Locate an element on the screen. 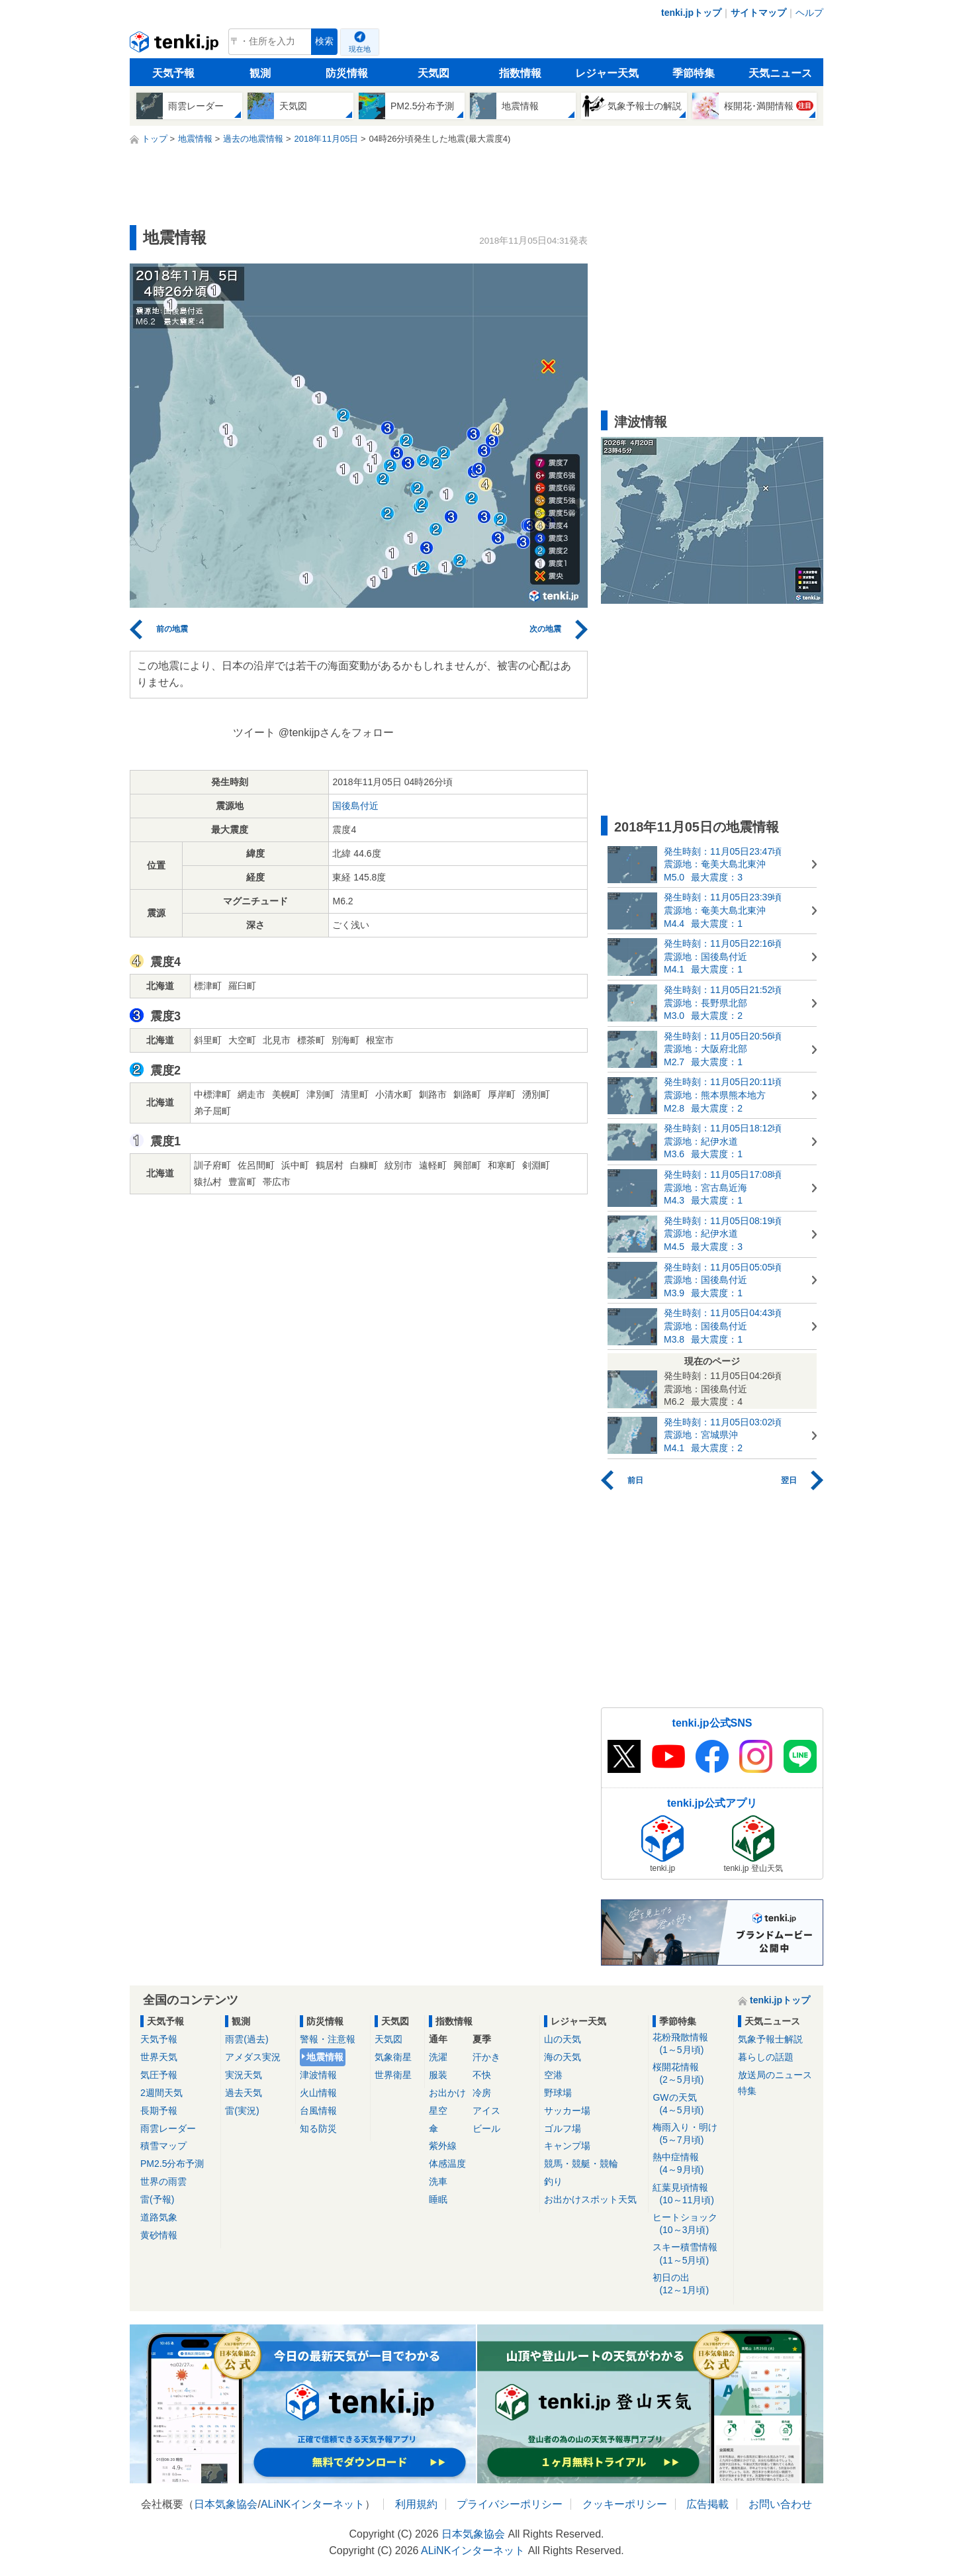  世界の雨雲 is located at coordinates (163, 2181).